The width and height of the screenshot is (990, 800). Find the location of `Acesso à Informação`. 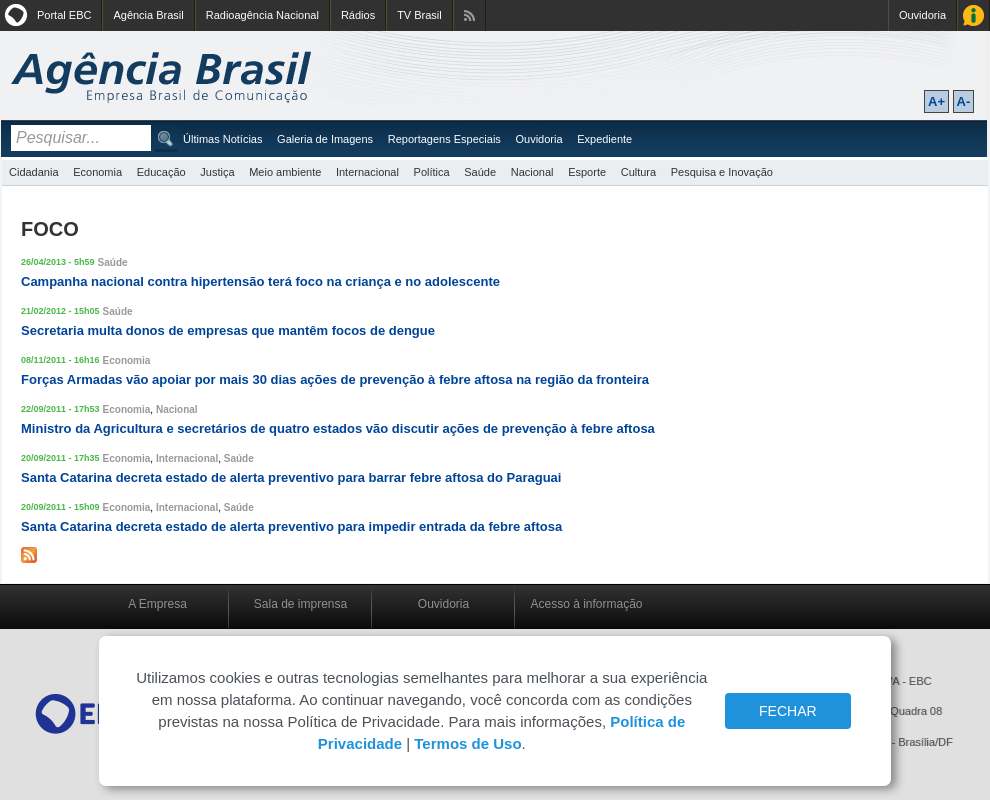

Acesso à Informação is located at coordinates (973, 15).